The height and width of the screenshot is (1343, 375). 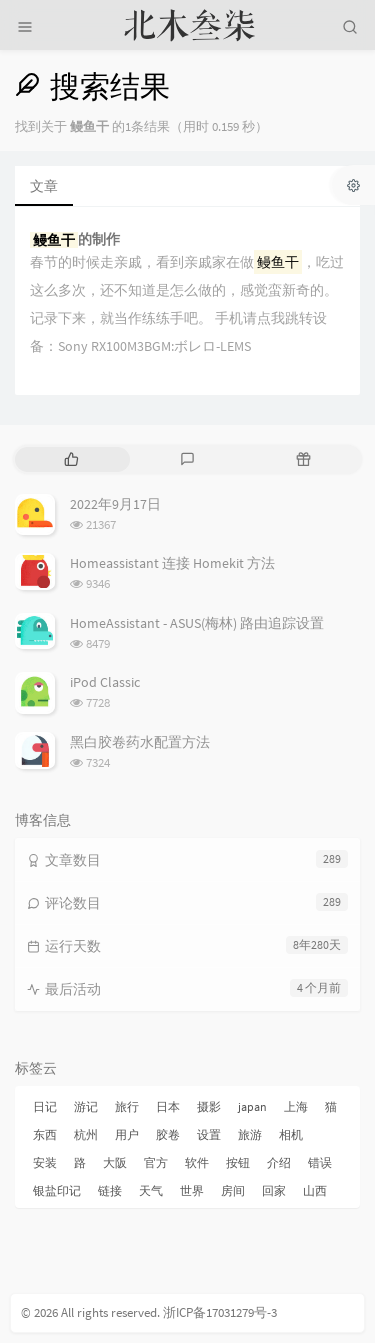 I want to click on 用户, so click(x=127, y=1134).